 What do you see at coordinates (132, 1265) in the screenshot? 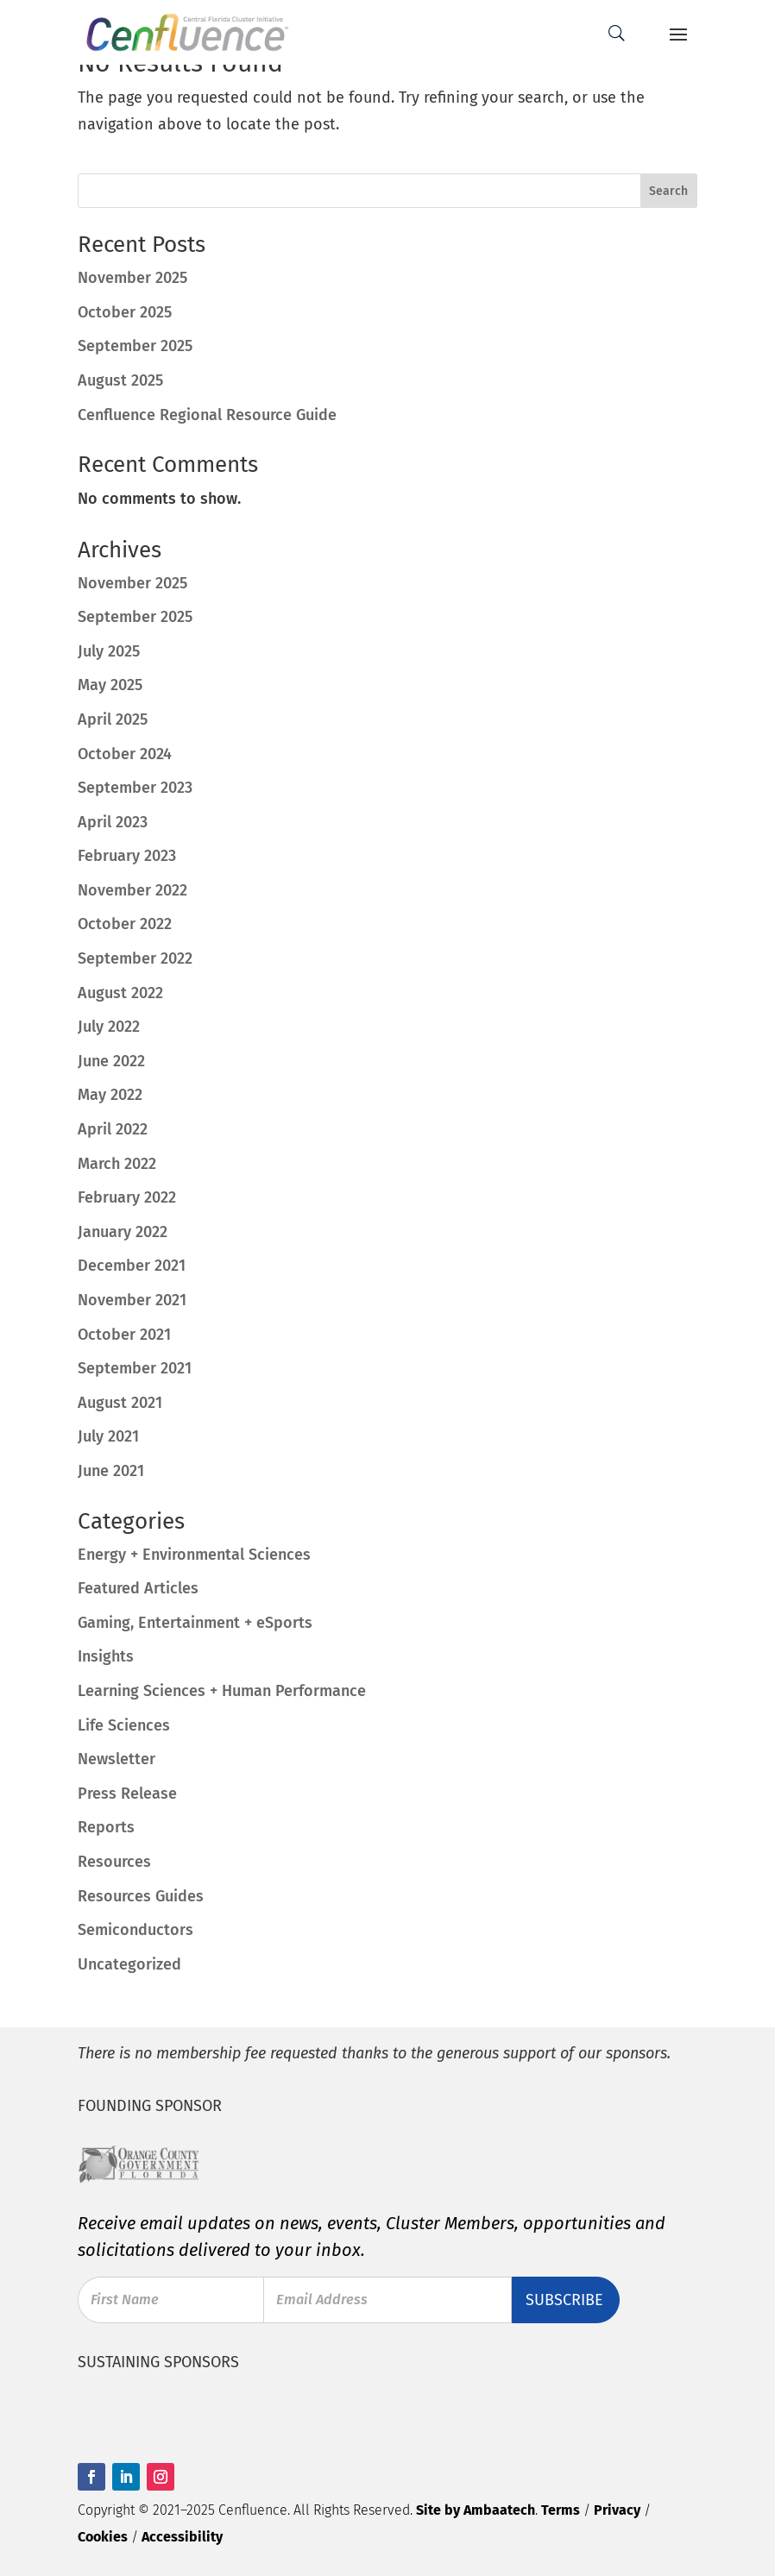
I see `December 2021` at bounding box center [132, 1265].